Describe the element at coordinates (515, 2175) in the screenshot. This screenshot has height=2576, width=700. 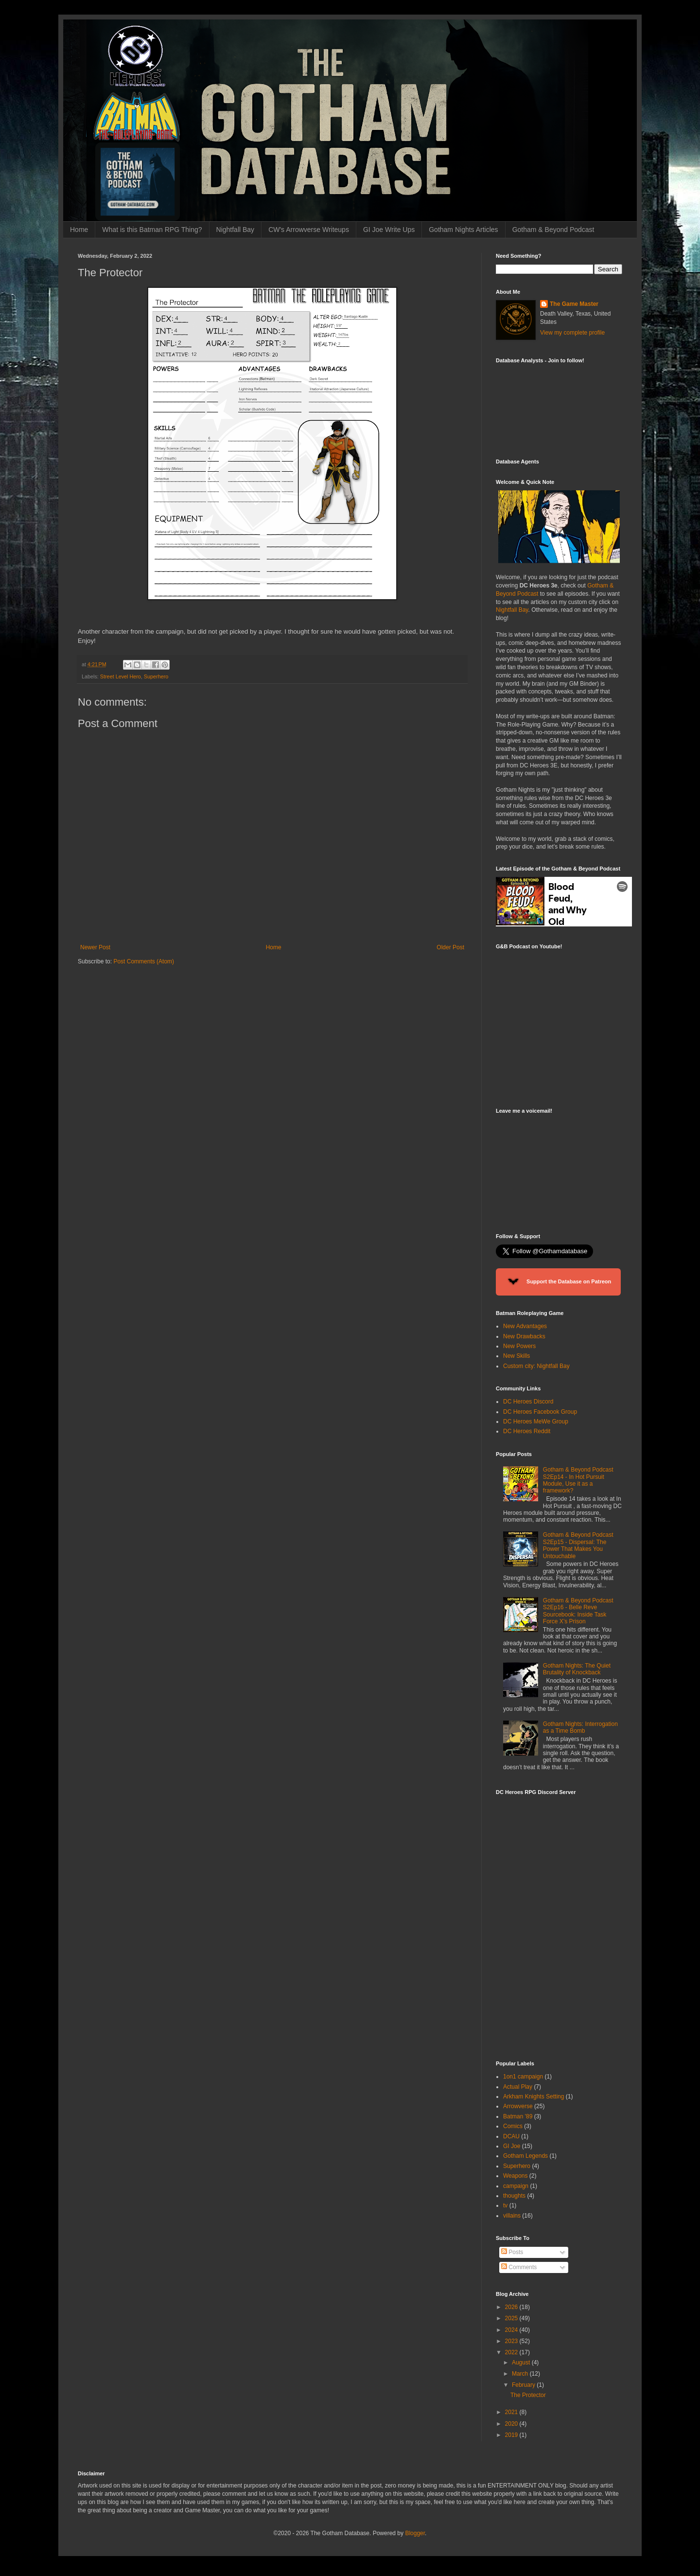
I see `Weapons` at that location.